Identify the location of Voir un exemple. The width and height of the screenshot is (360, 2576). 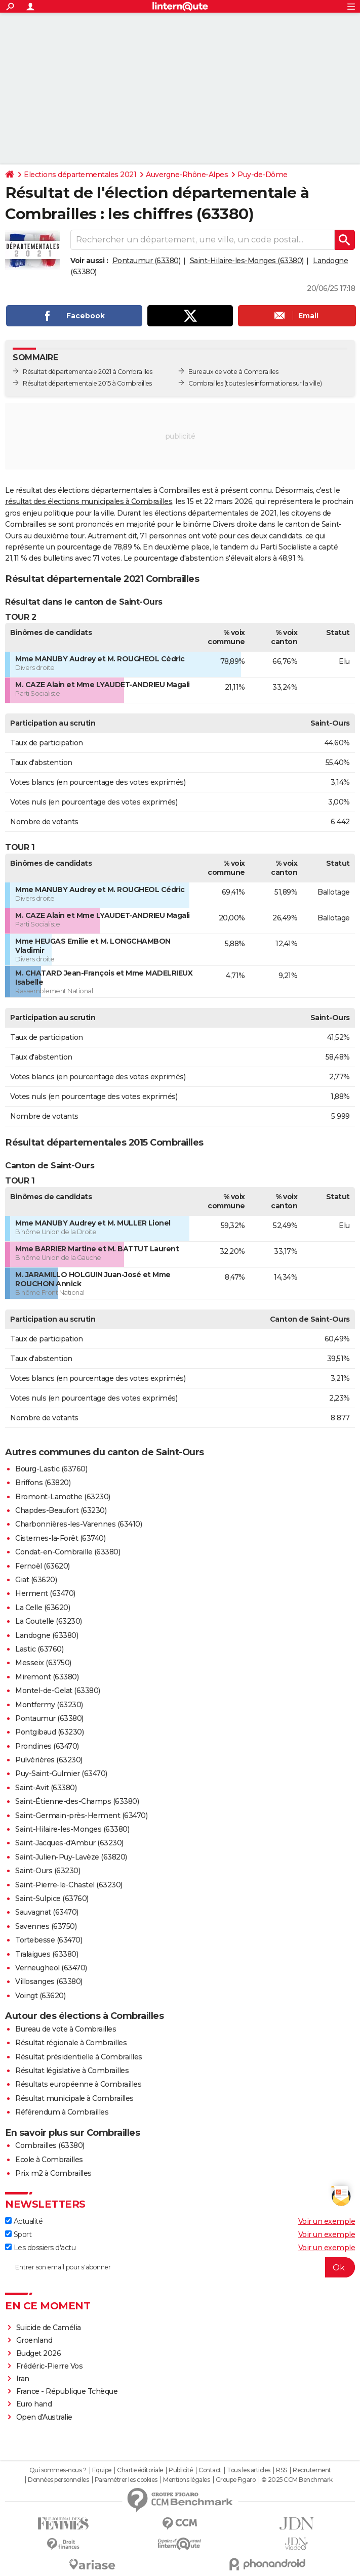
(326, 2221).